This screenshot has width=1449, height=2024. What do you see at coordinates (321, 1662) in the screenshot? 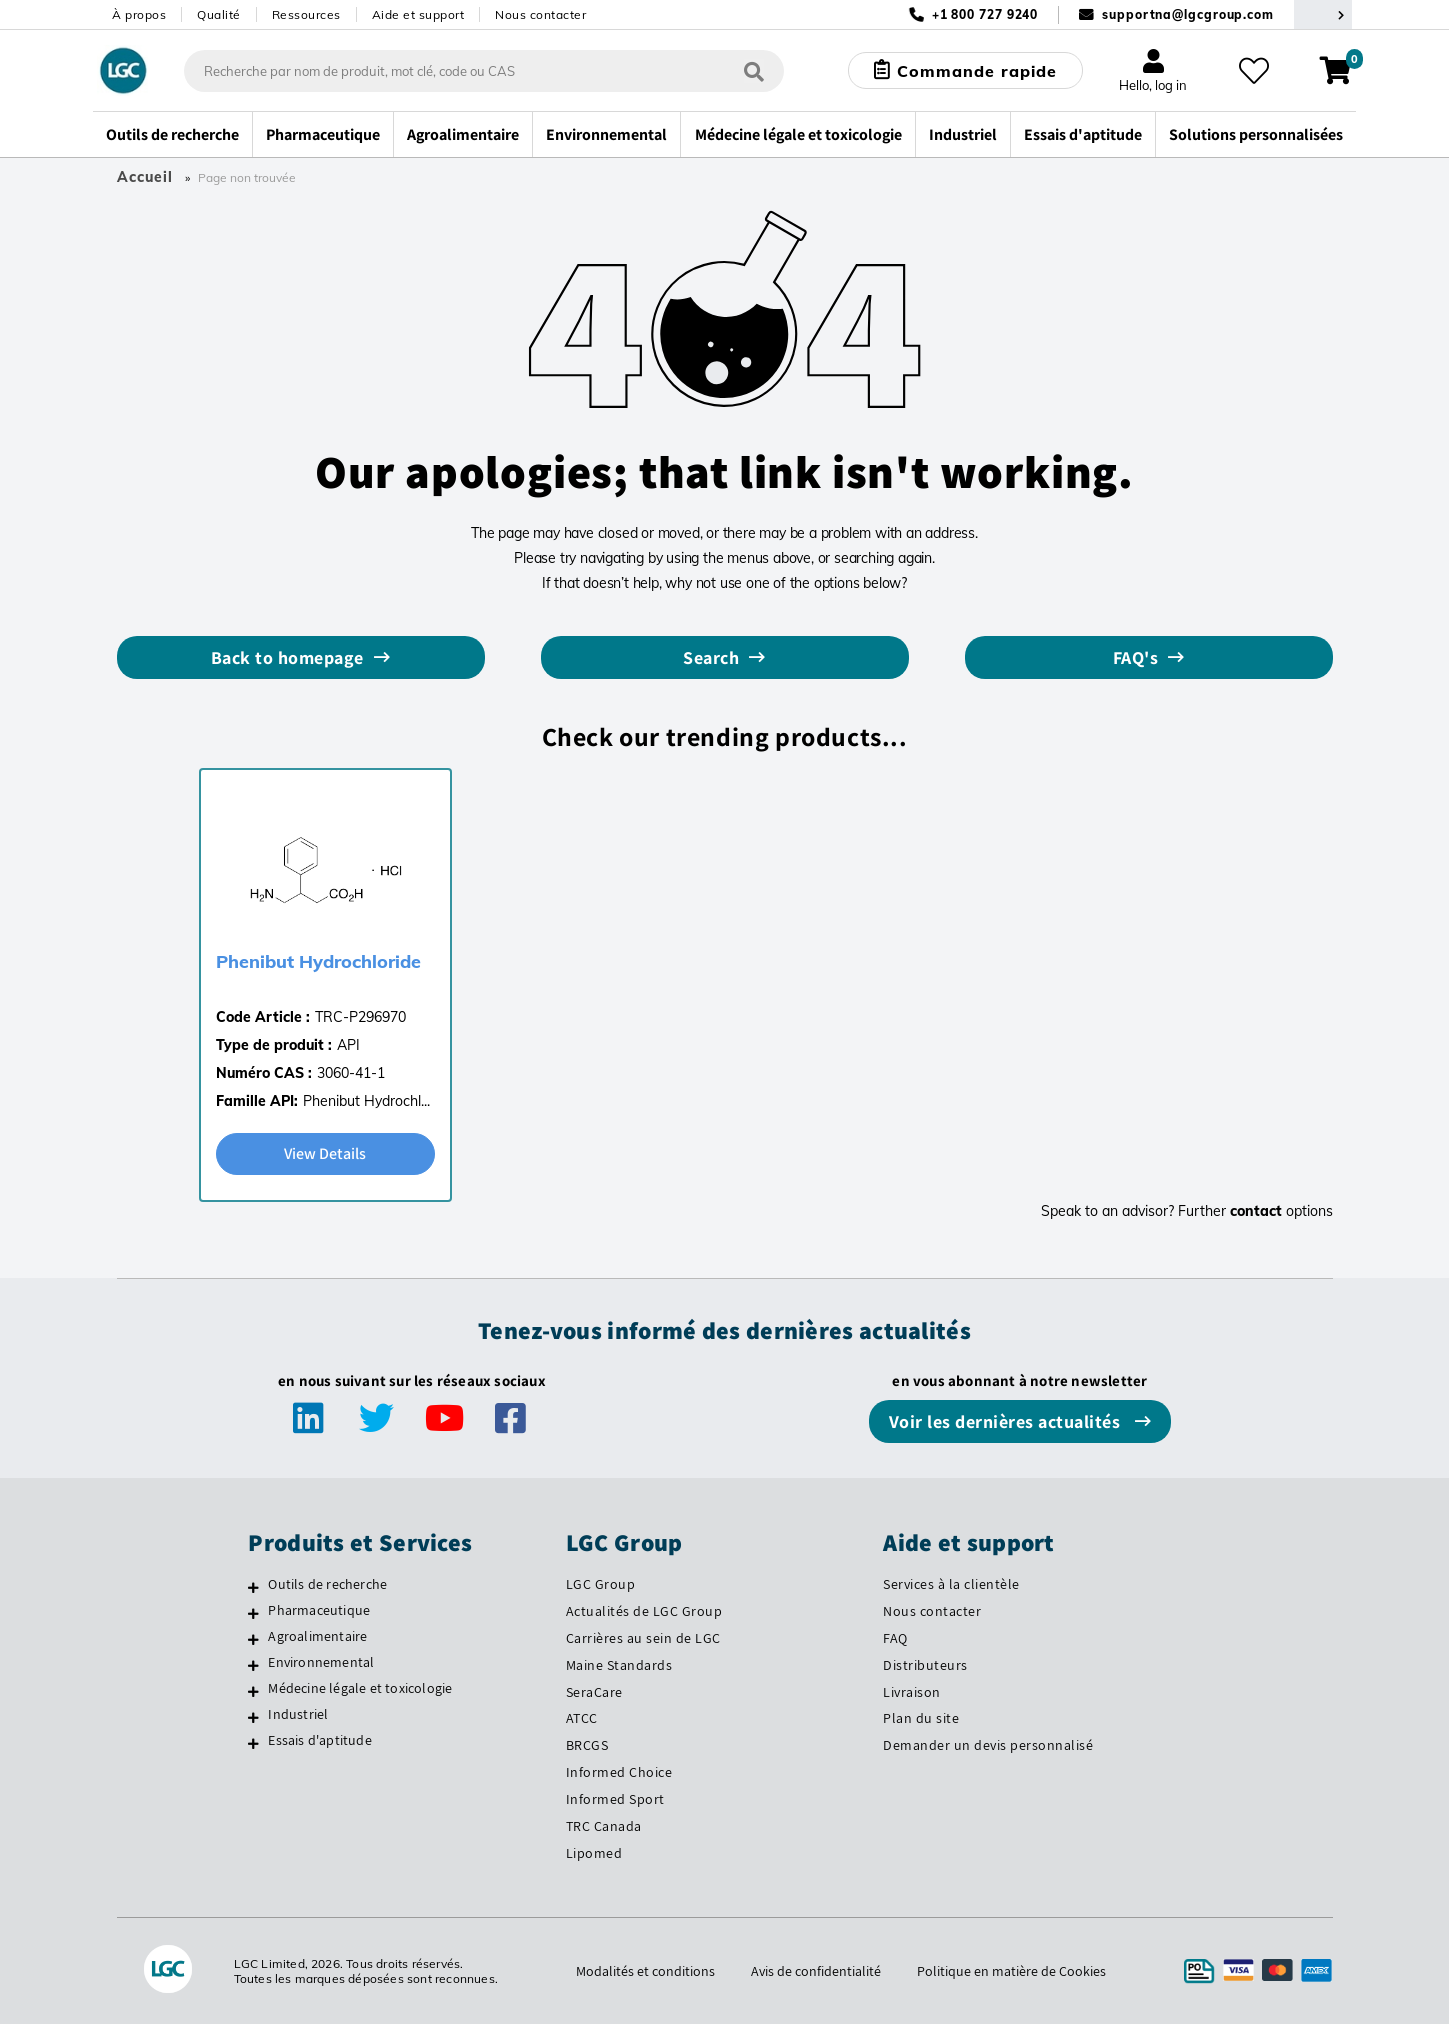
I see `Environnemental` at bounding box center [321, 1662].